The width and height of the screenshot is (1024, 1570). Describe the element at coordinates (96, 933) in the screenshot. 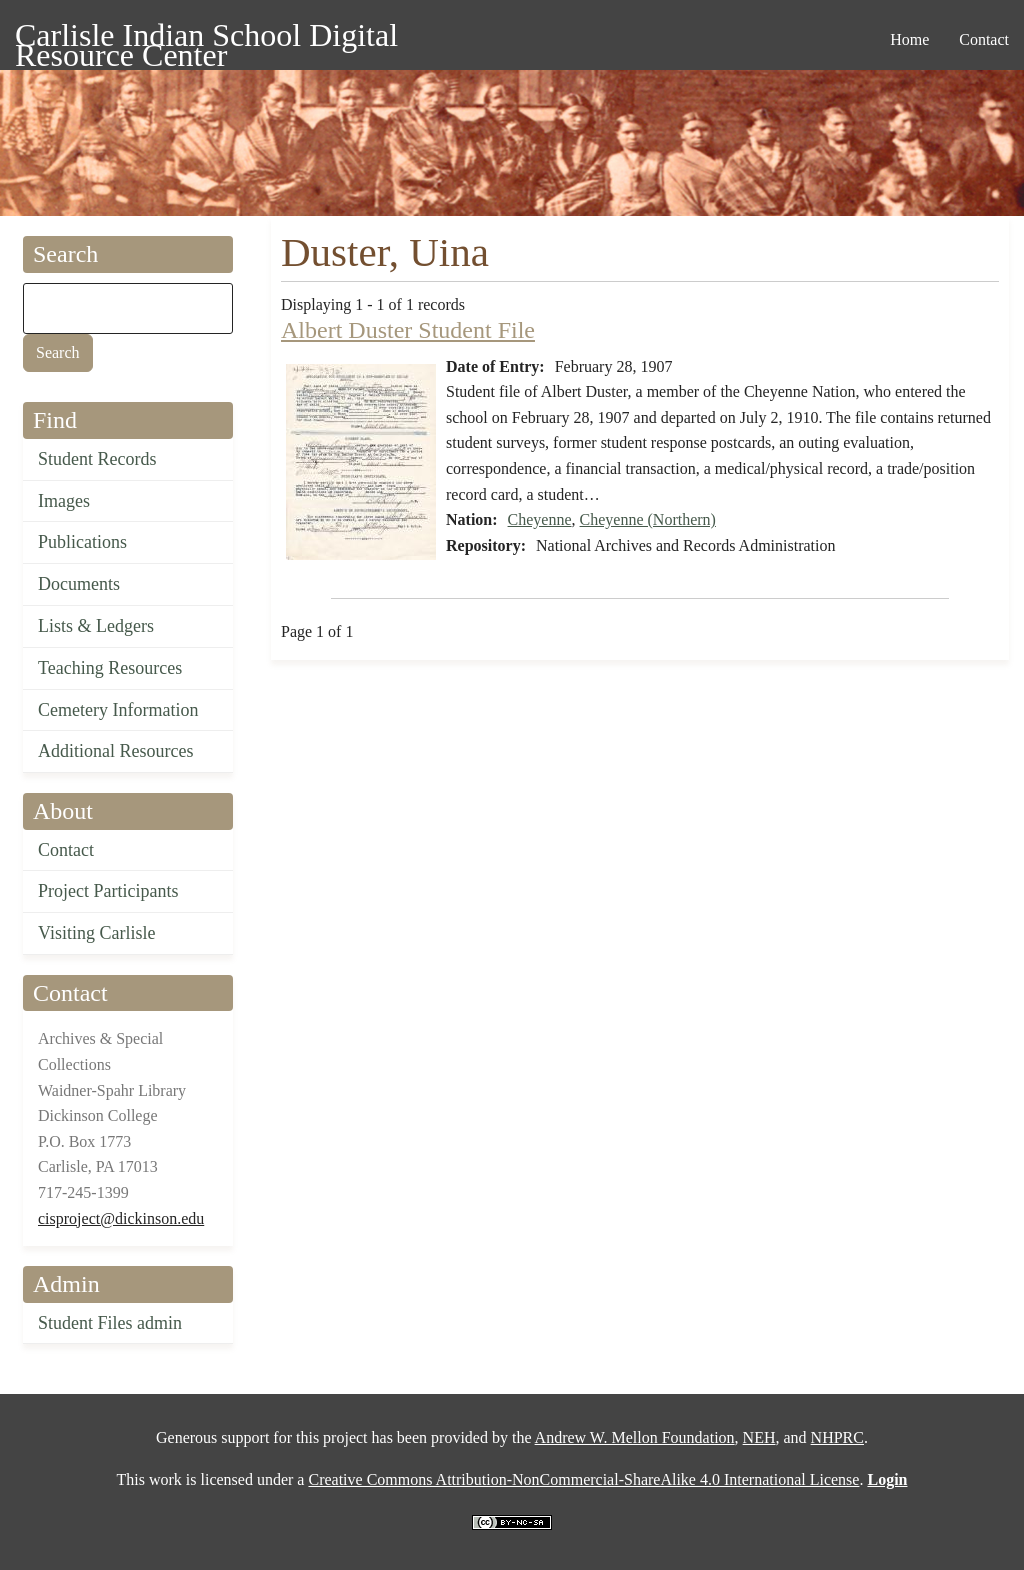

I see `Visiting Carlisle` at that location.